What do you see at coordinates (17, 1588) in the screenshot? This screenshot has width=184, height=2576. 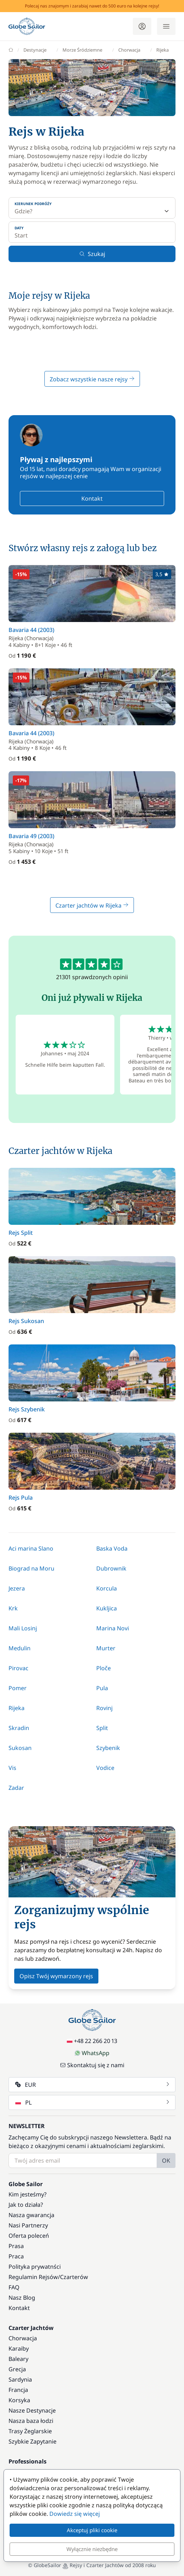 I see `Jezera` at bounding box center [17, 1588].